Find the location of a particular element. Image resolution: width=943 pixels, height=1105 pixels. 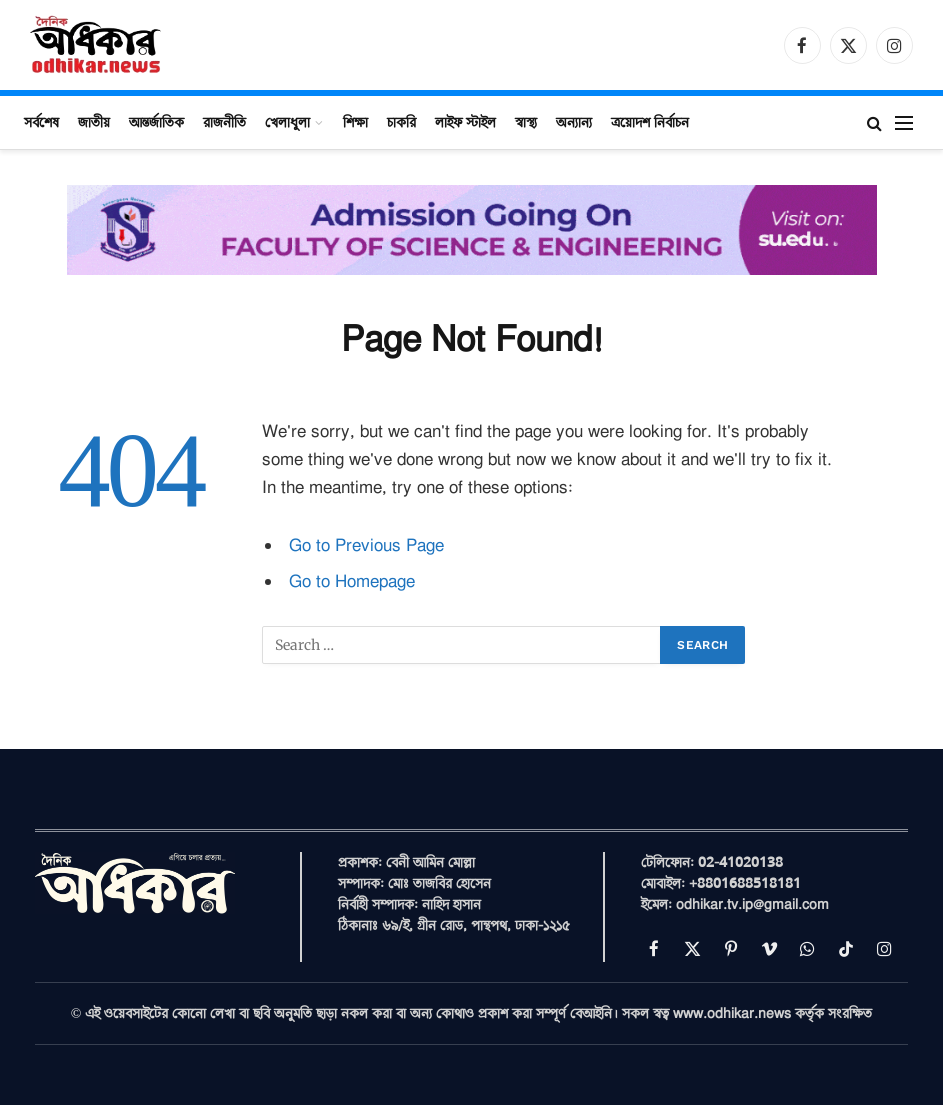

রাজনীতি is located at coordinates (224, 122).